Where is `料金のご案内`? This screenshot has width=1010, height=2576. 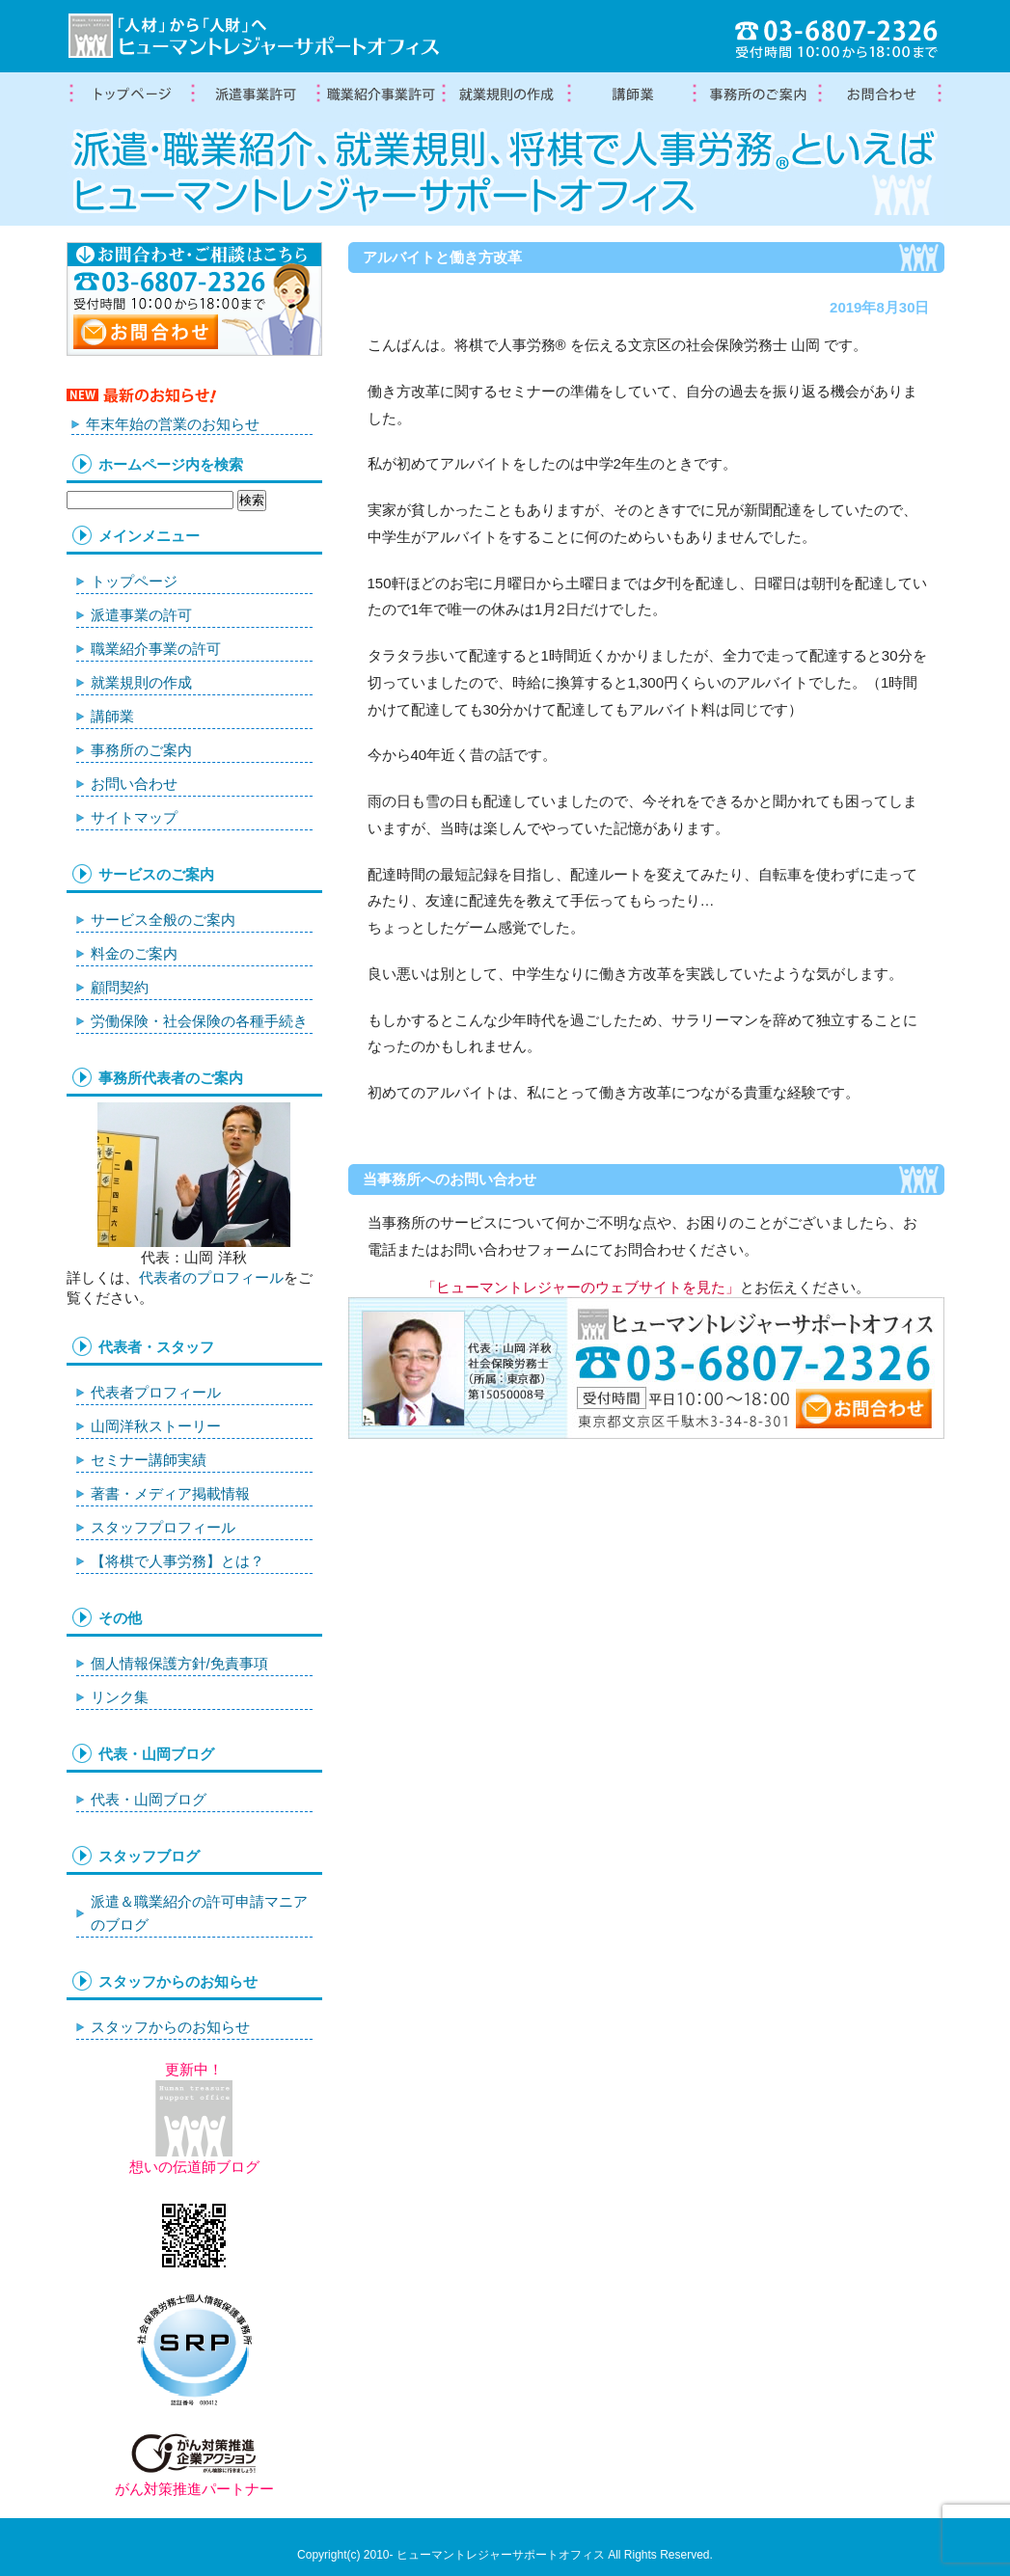
料金のご案内 is located at coordinates (134, 953).